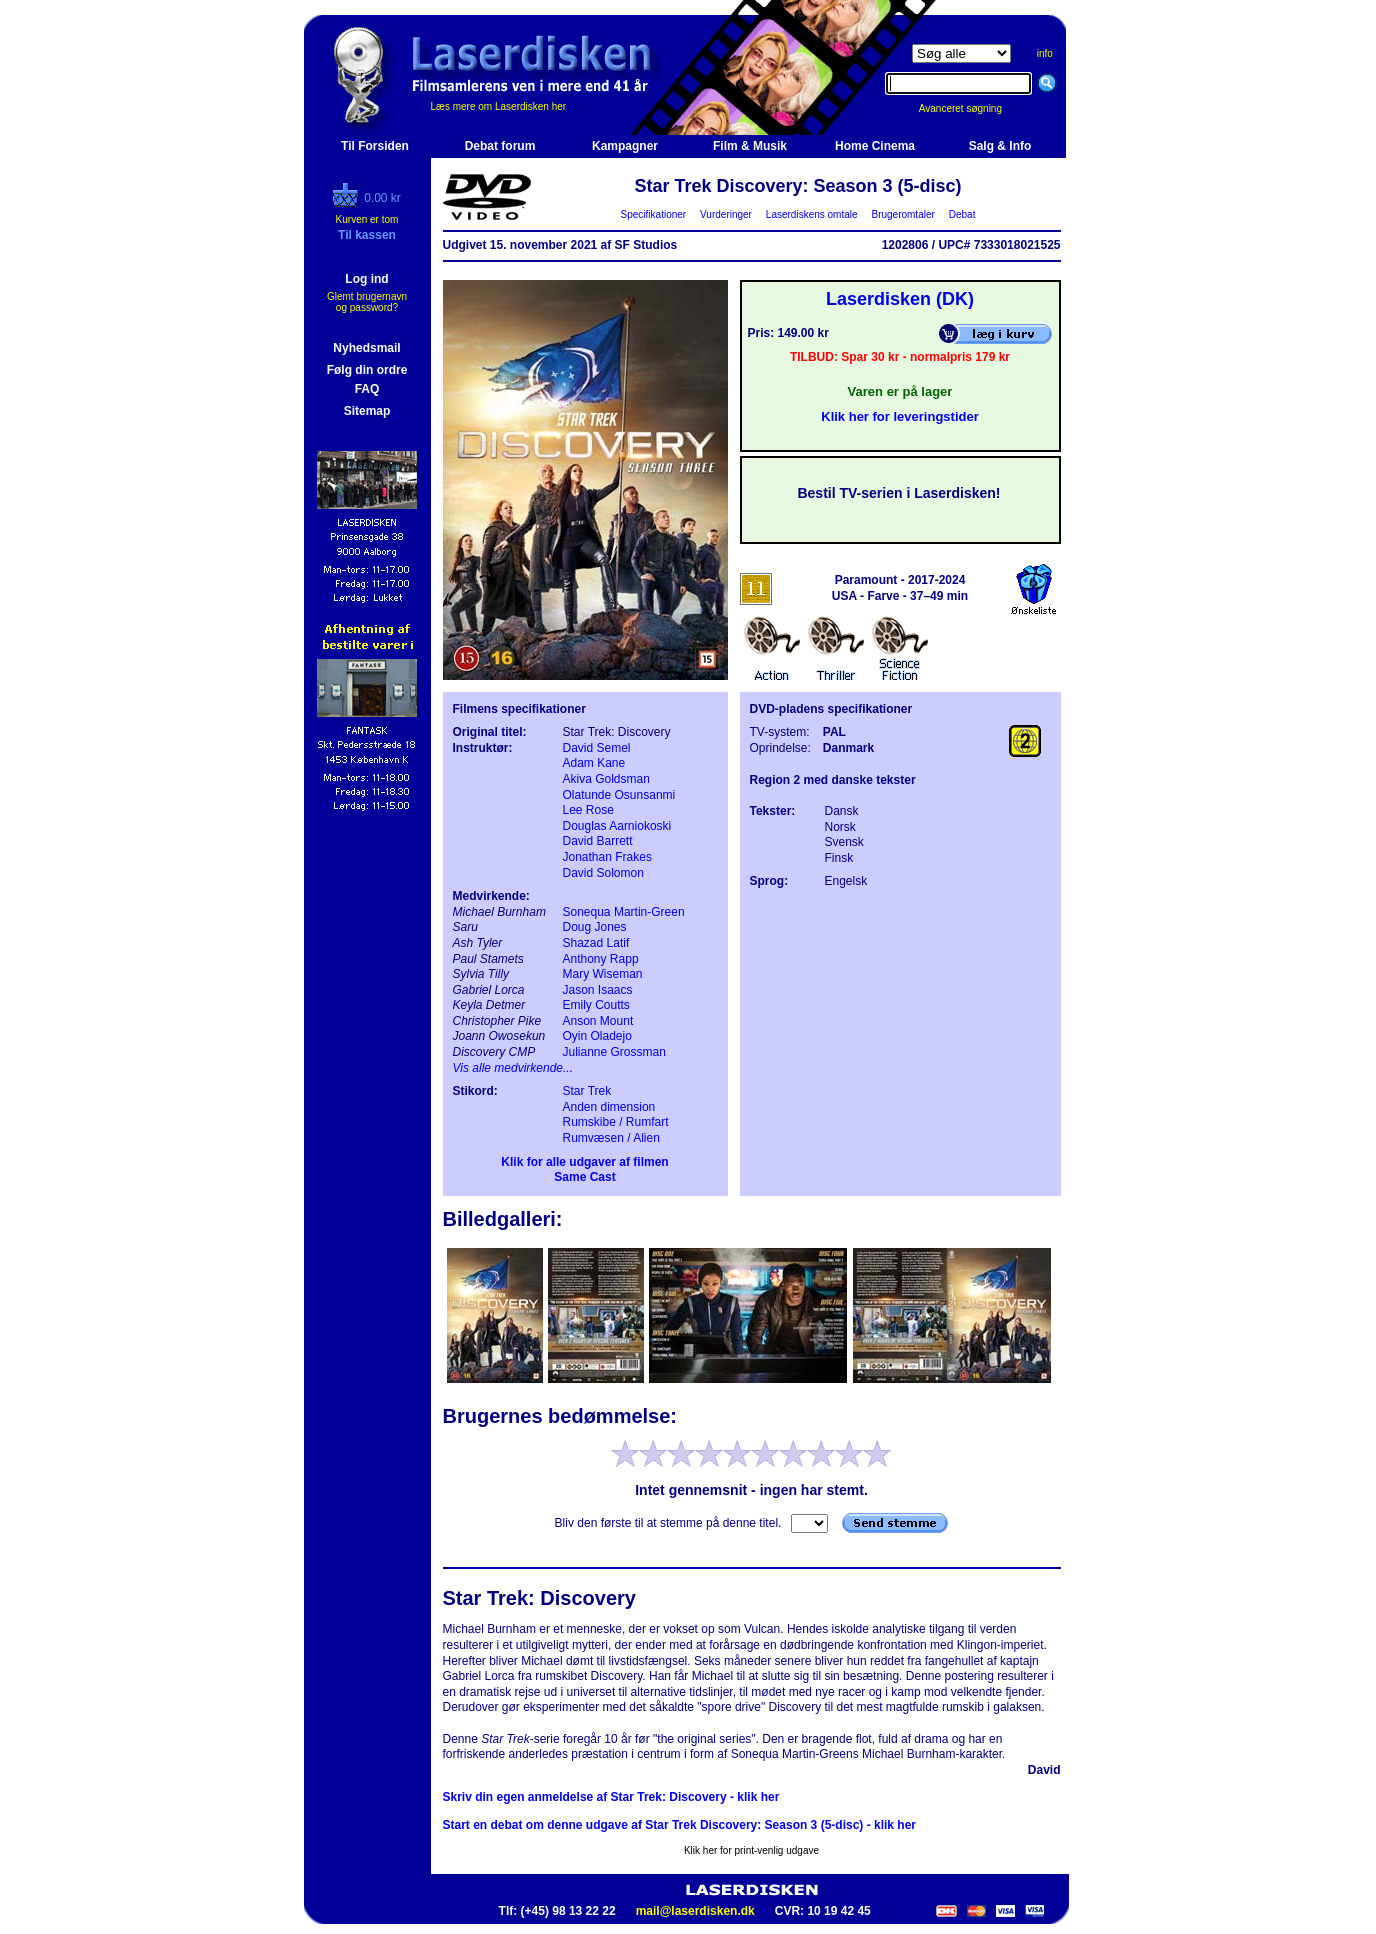  Describe the element at coordinates (598, 841) in the screenshot. I see `David Barrett` at that location.